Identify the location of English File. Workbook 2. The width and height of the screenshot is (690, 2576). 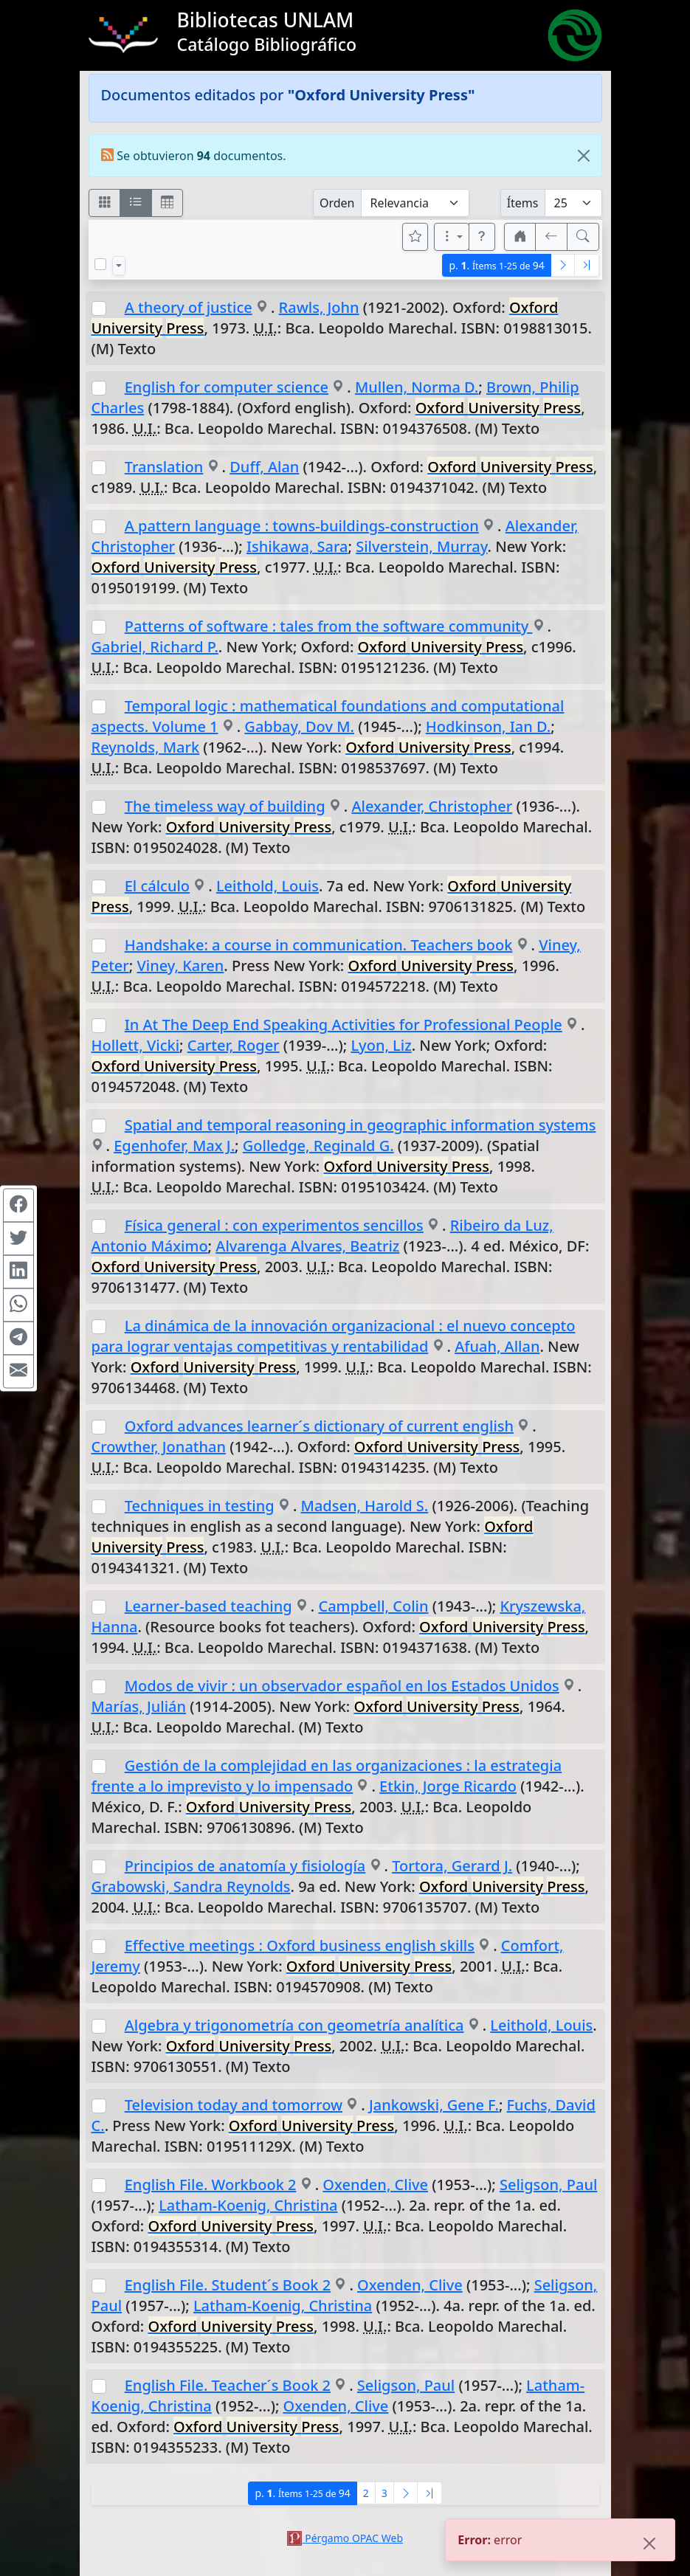
(211, 2185).